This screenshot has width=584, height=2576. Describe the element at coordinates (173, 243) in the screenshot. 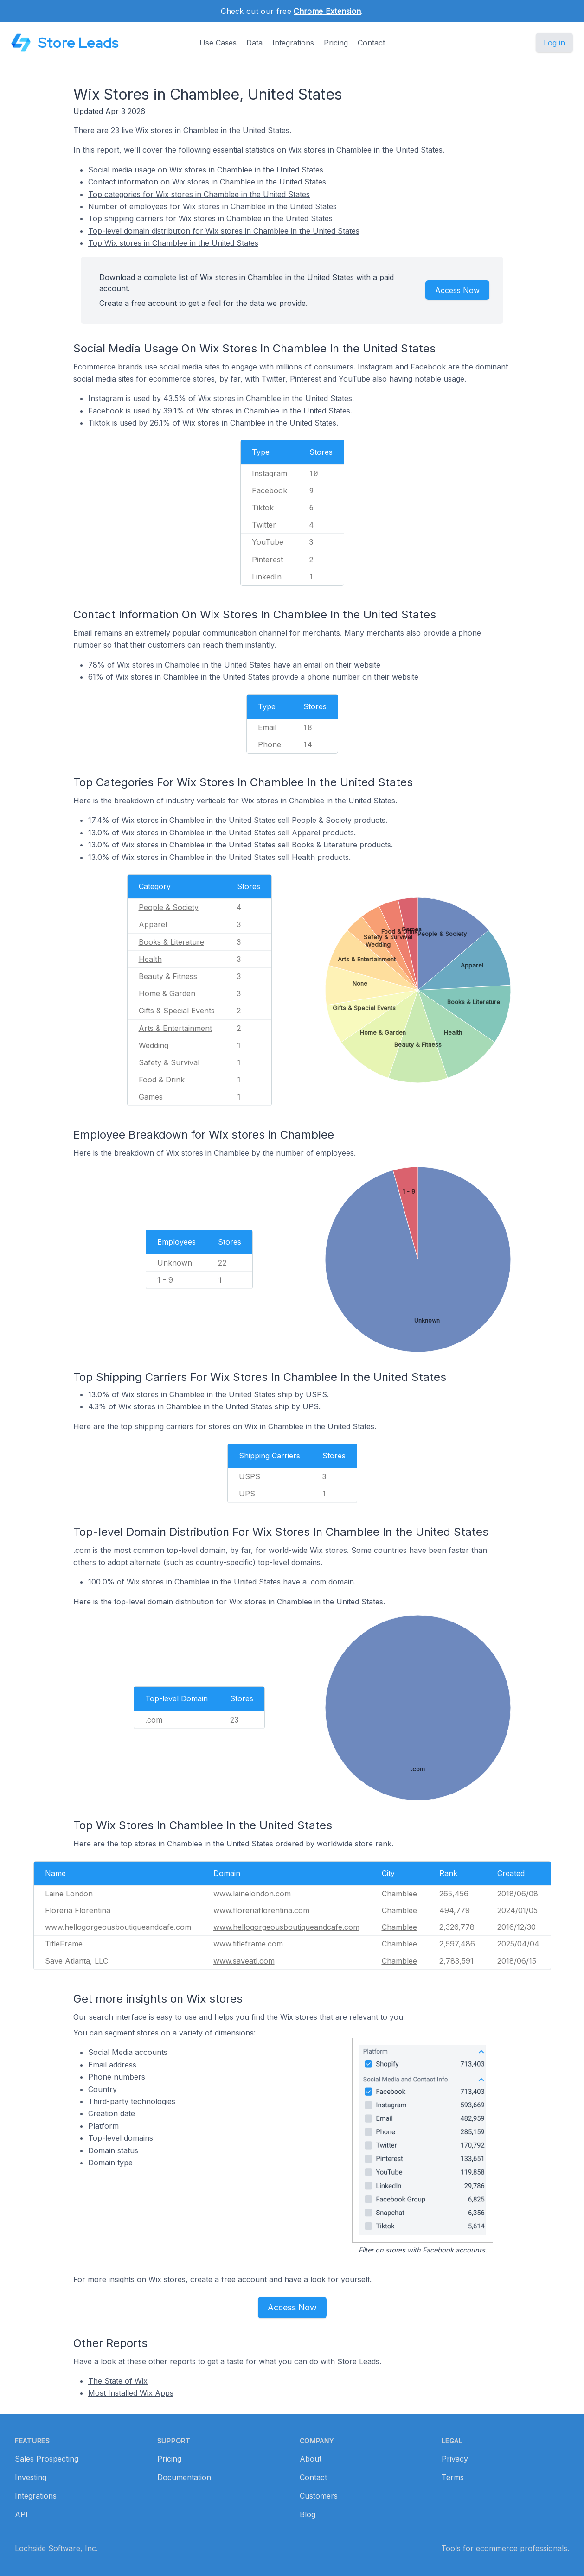

I see `Top Wix stores in Chamblee in the United States` at that location.